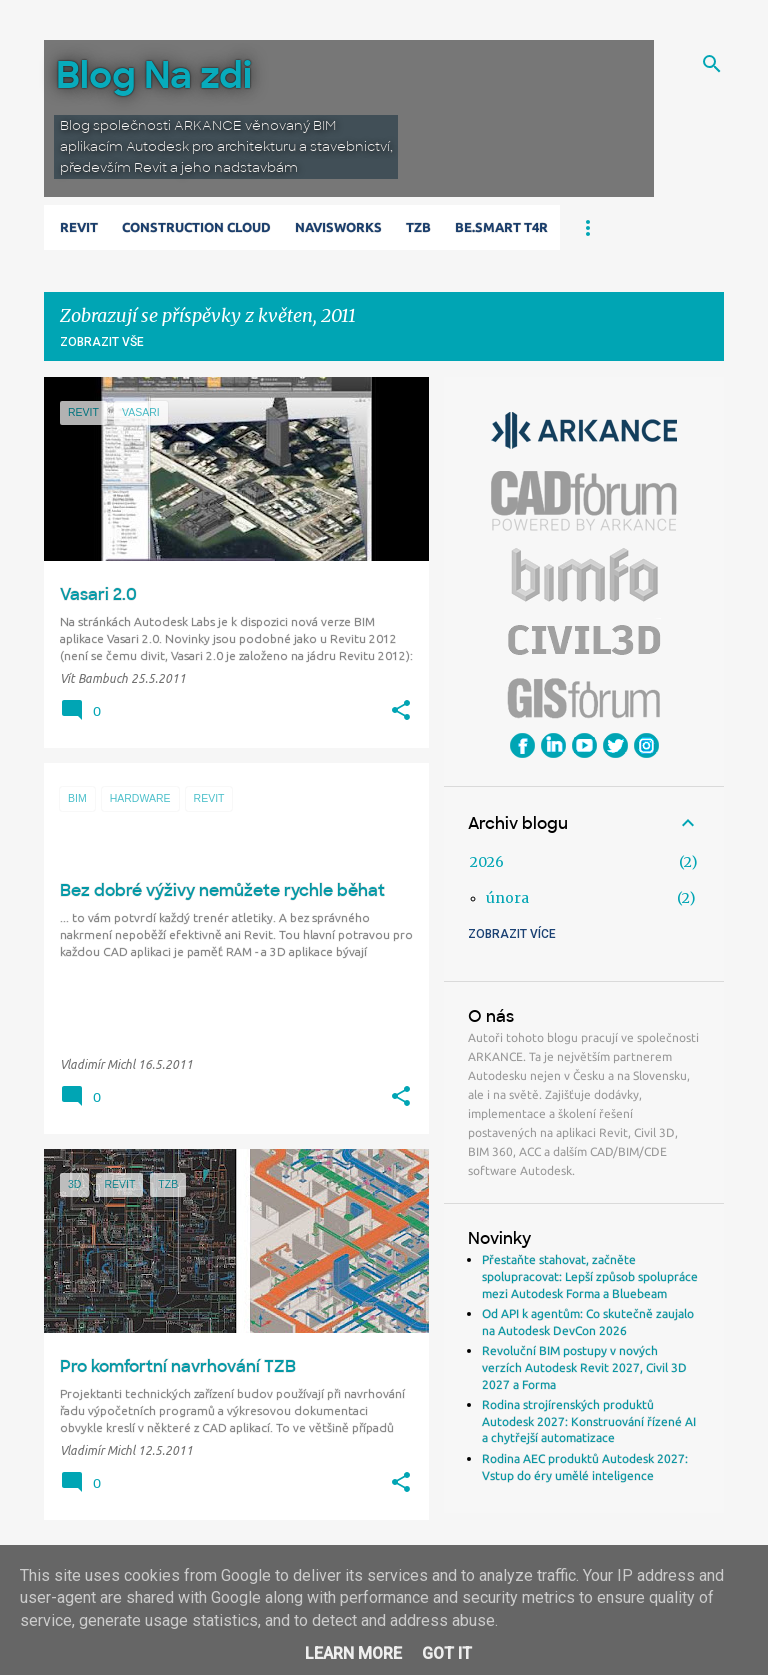  What do you see at coordinates (154, 75) in the screenshot?
I see `Blog Na zdi` at bounding box center [154, 75].